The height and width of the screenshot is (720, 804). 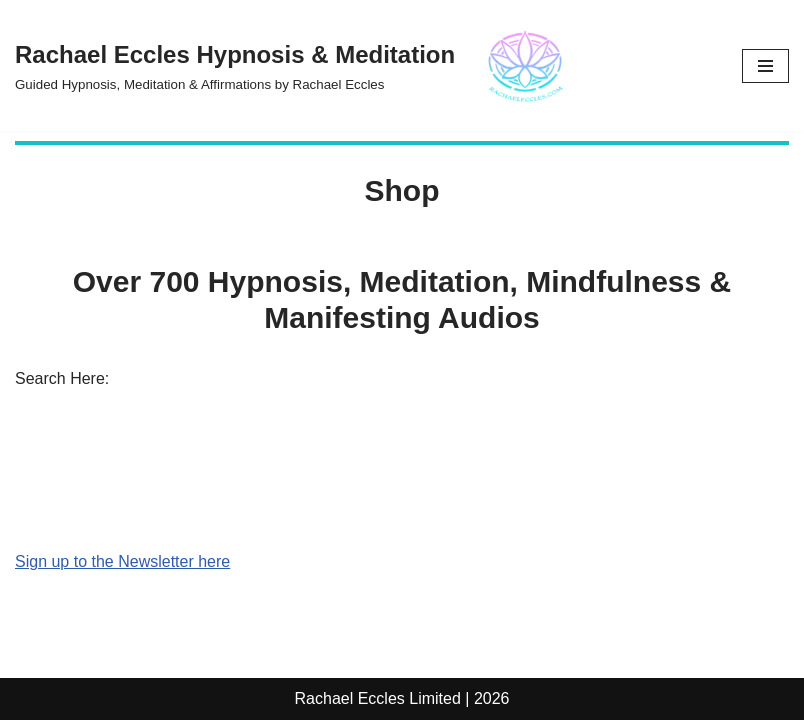 I want to click on [Navigation Menu], so click(x=765, y=66).